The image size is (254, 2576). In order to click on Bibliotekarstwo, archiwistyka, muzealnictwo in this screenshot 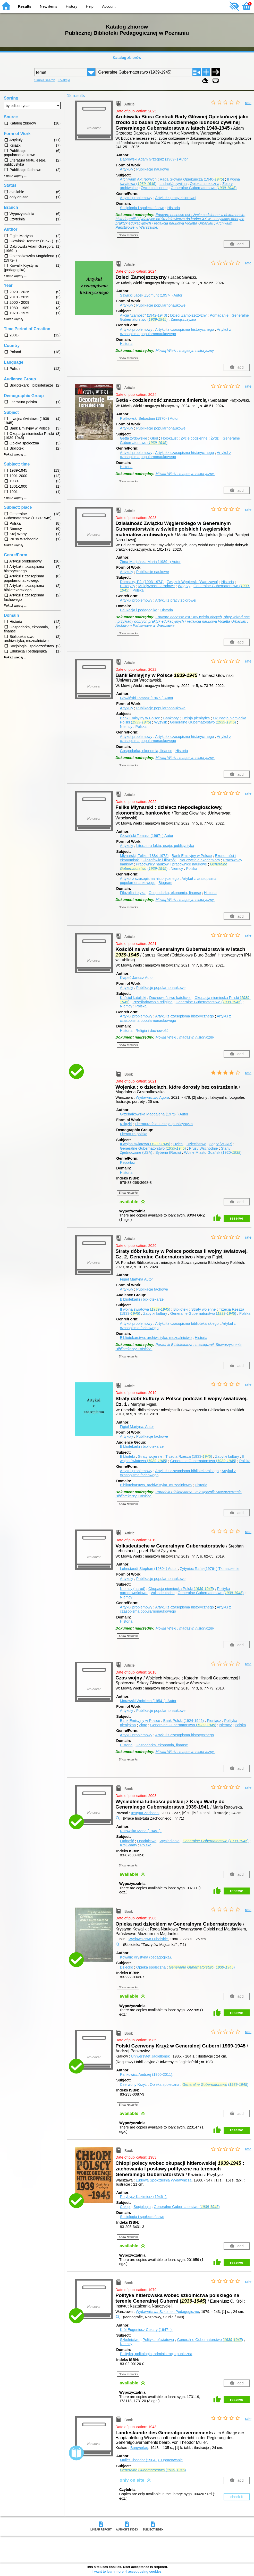, I will do `click(156, 1338)`.